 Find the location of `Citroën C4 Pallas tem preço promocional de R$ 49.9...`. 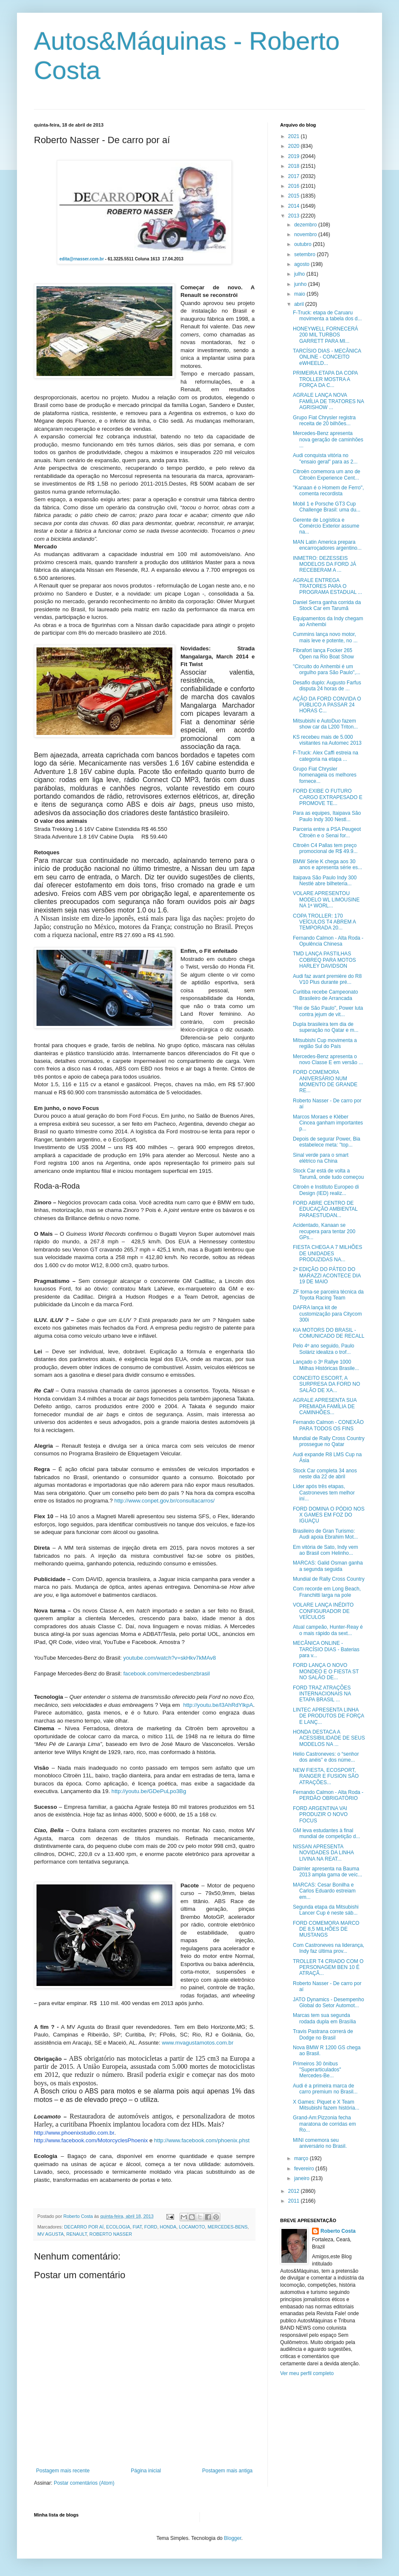

Citroën C4 Pallas tem preço promocional de R$ 49.9... is located at coordinates (325, 848).